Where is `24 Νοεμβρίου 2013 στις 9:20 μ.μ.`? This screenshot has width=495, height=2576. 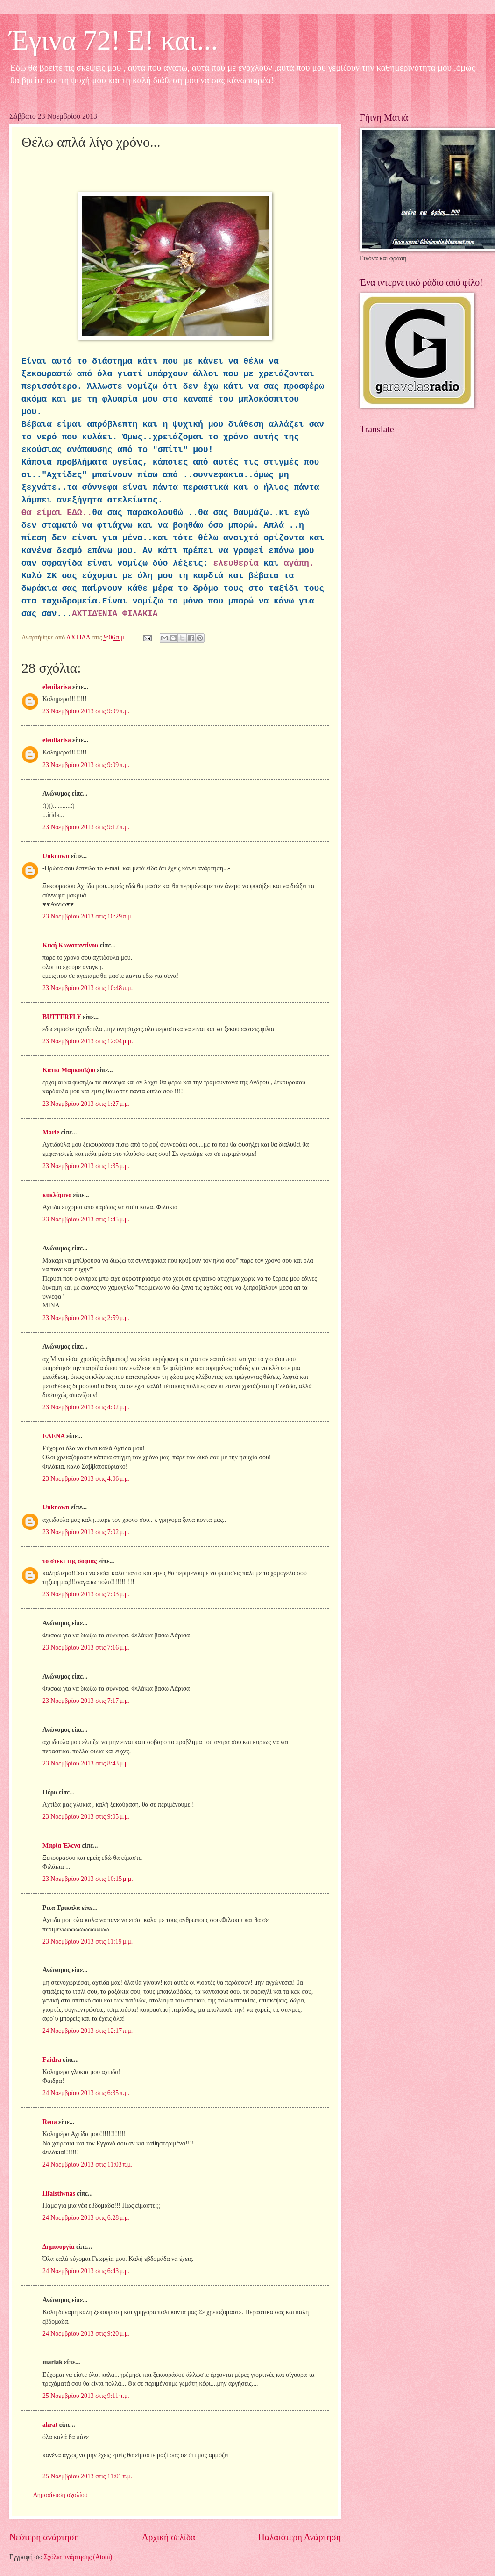 24 Νοεμβρίου 2013 στις 9:20 μ.μ. is located at coordinates (86, 2333).